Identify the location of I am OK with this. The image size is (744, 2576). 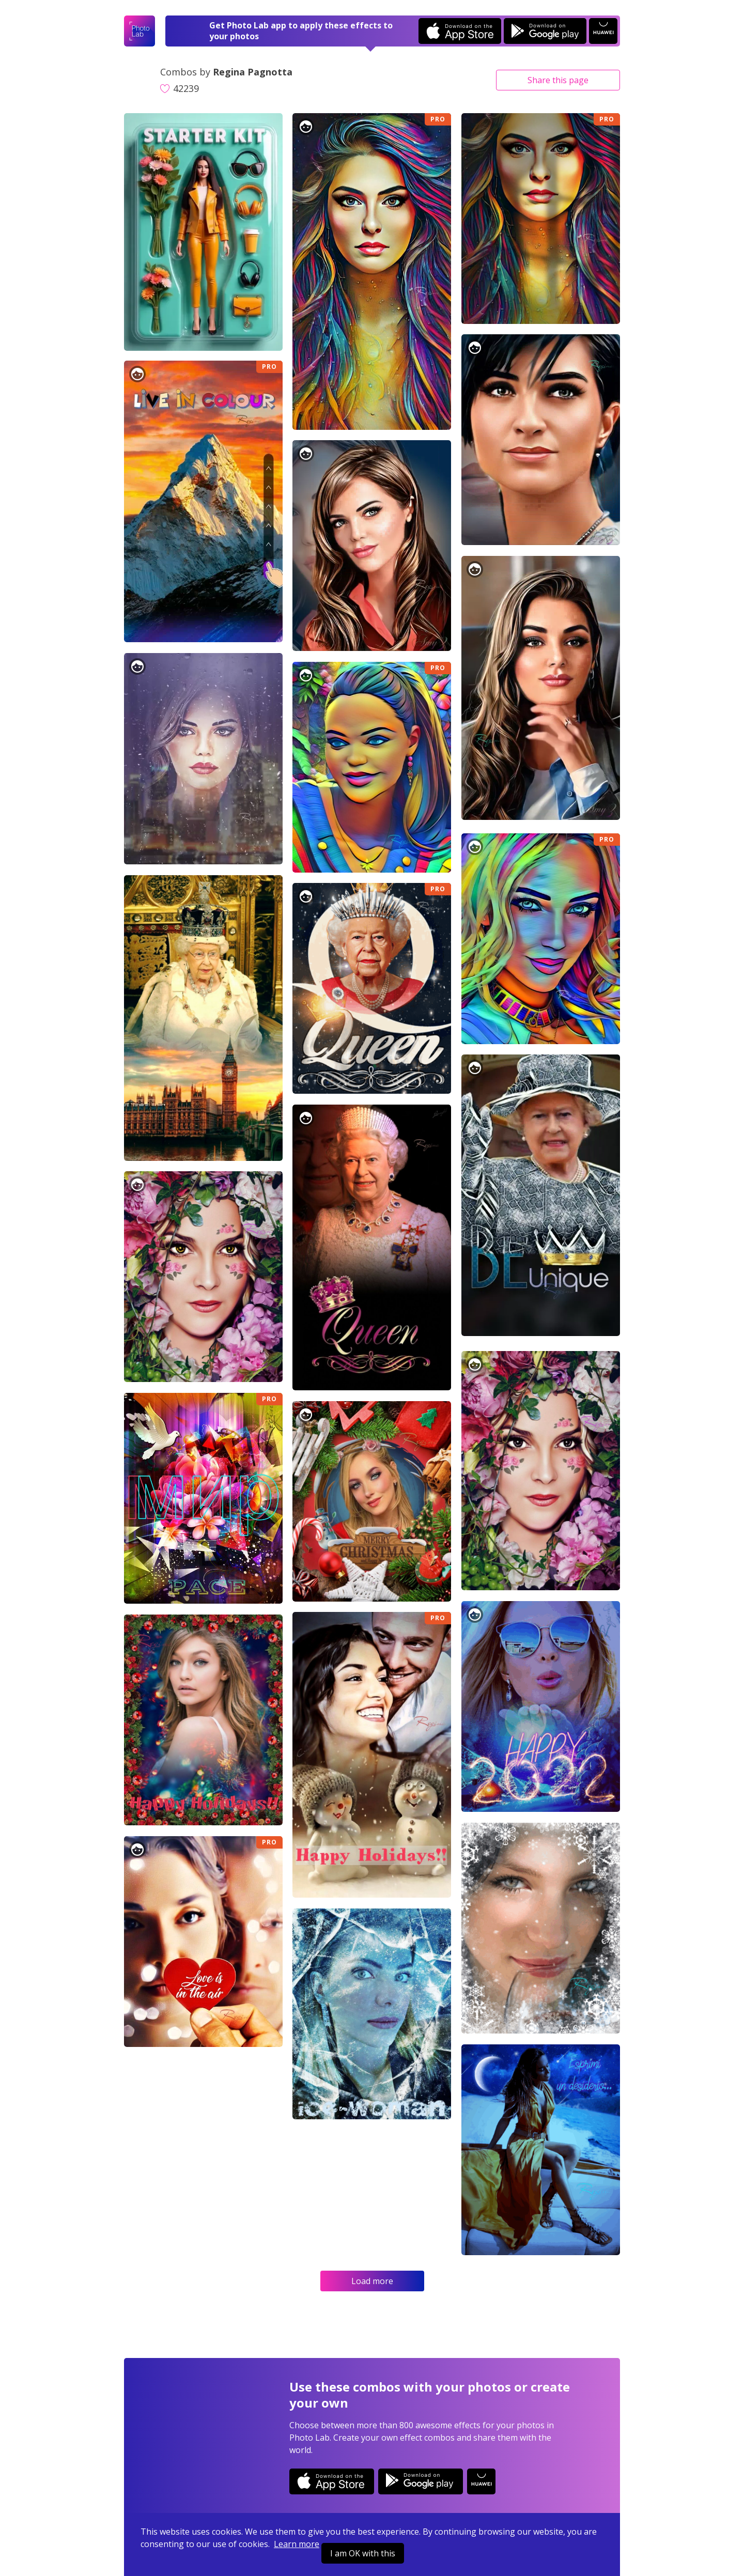
(362, 2553).